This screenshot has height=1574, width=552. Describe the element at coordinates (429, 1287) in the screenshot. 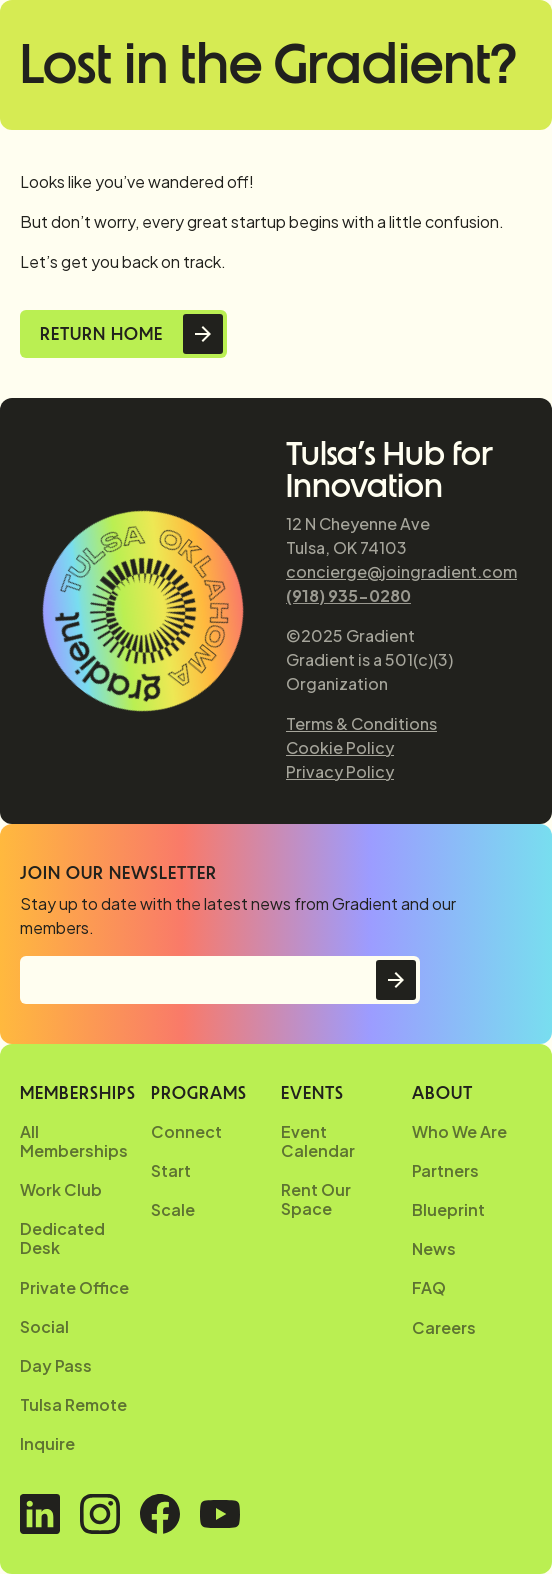

I see `FAQ` at that location.